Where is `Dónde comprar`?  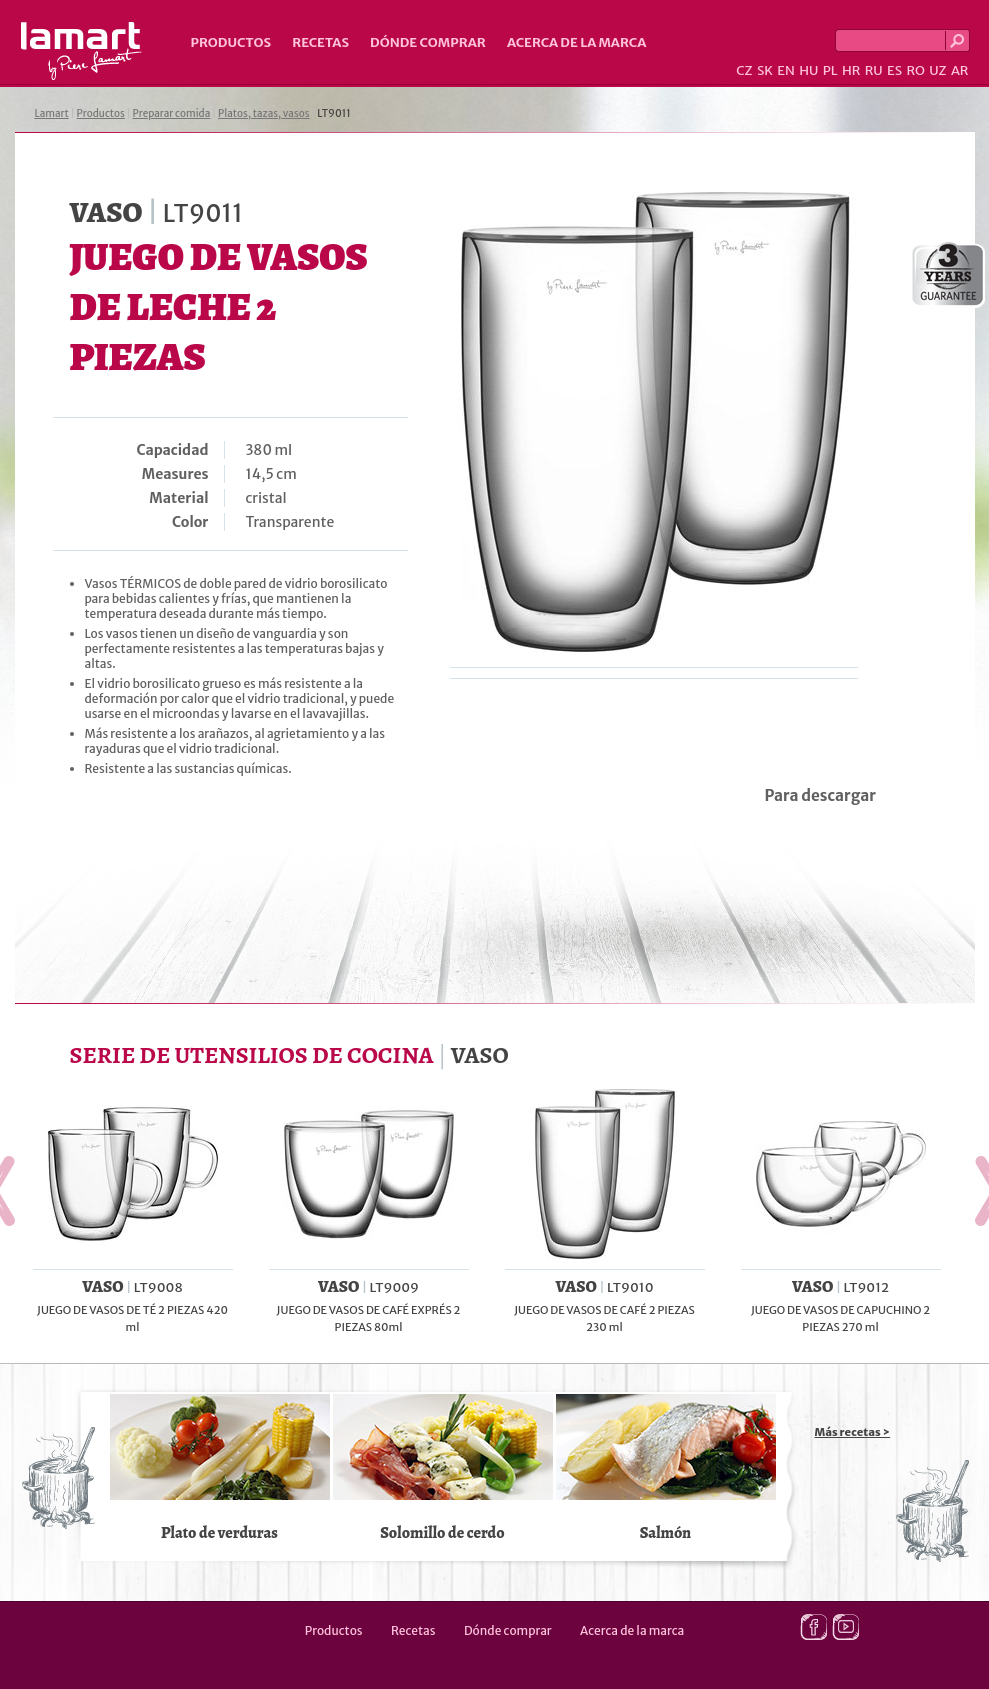 Dónde comprar is located at coordinates (428, 42).